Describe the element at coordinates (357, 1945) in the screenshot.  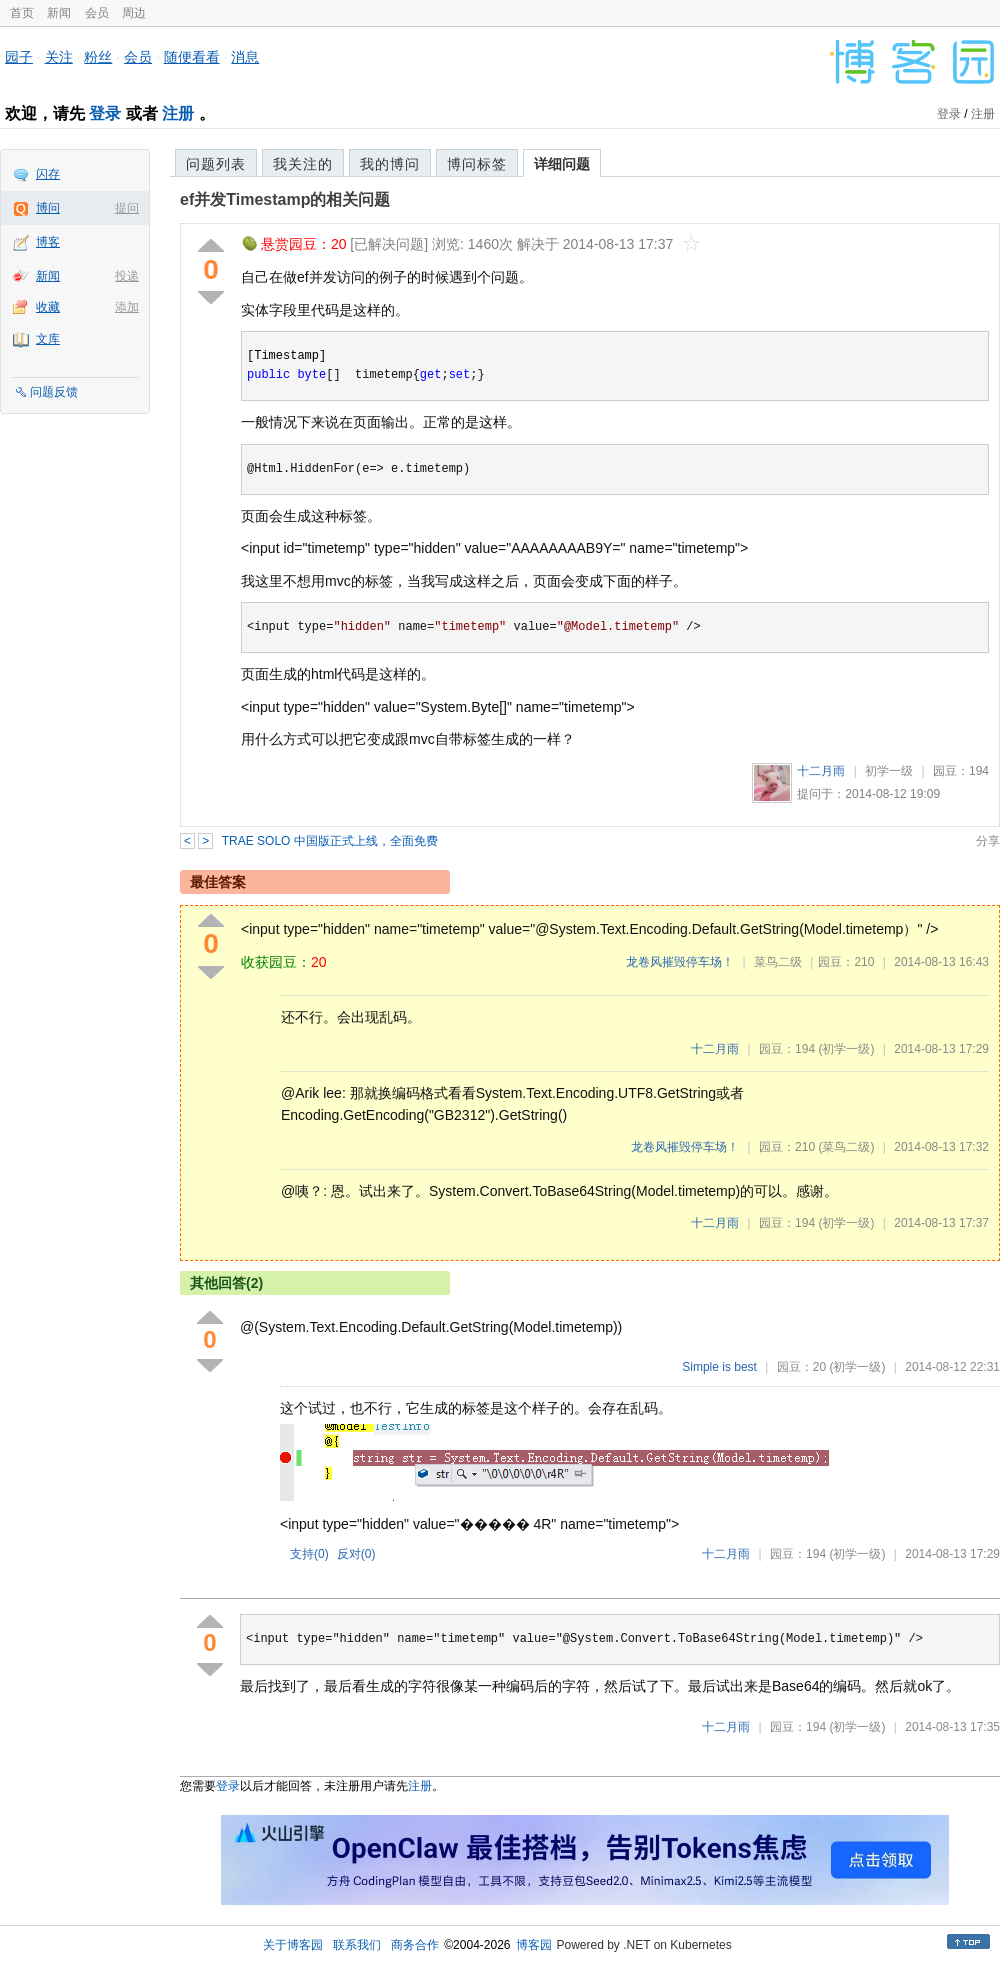
I see `联系我们` at that location.